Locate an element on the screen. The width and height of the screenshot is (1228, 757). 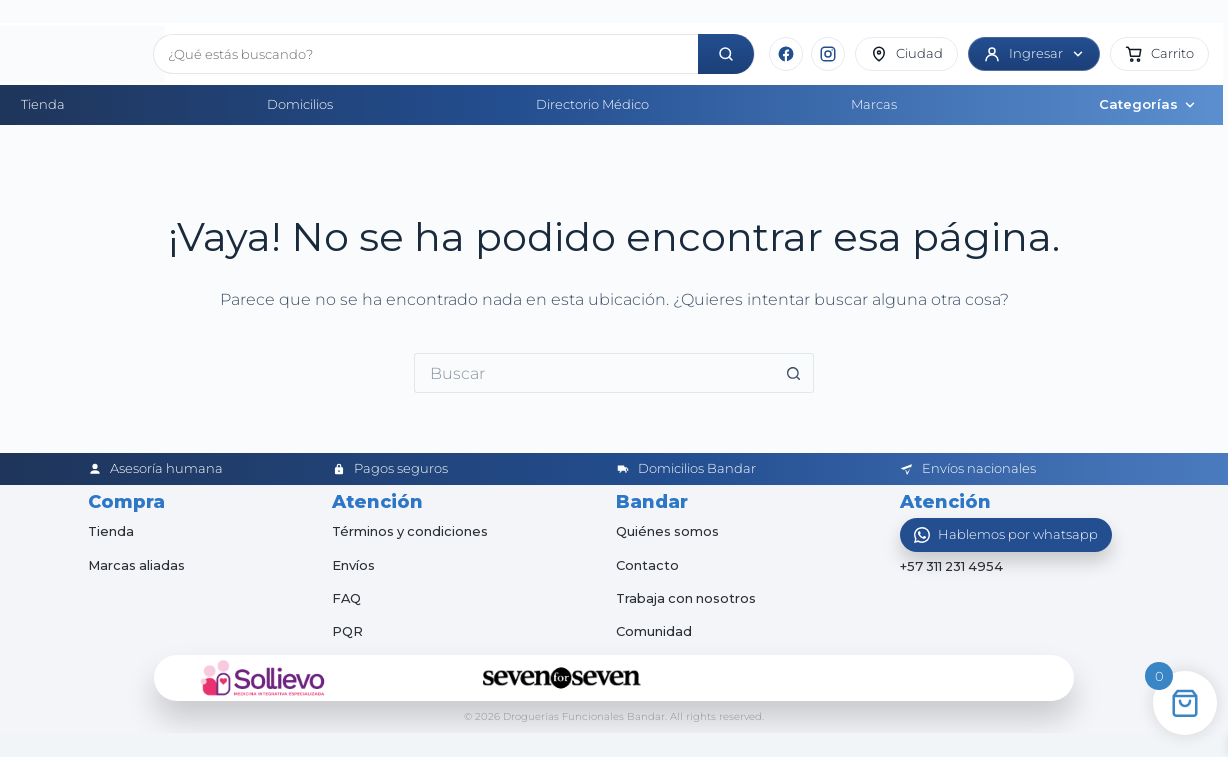
[Instagram] is located at coordinates (828, 54).